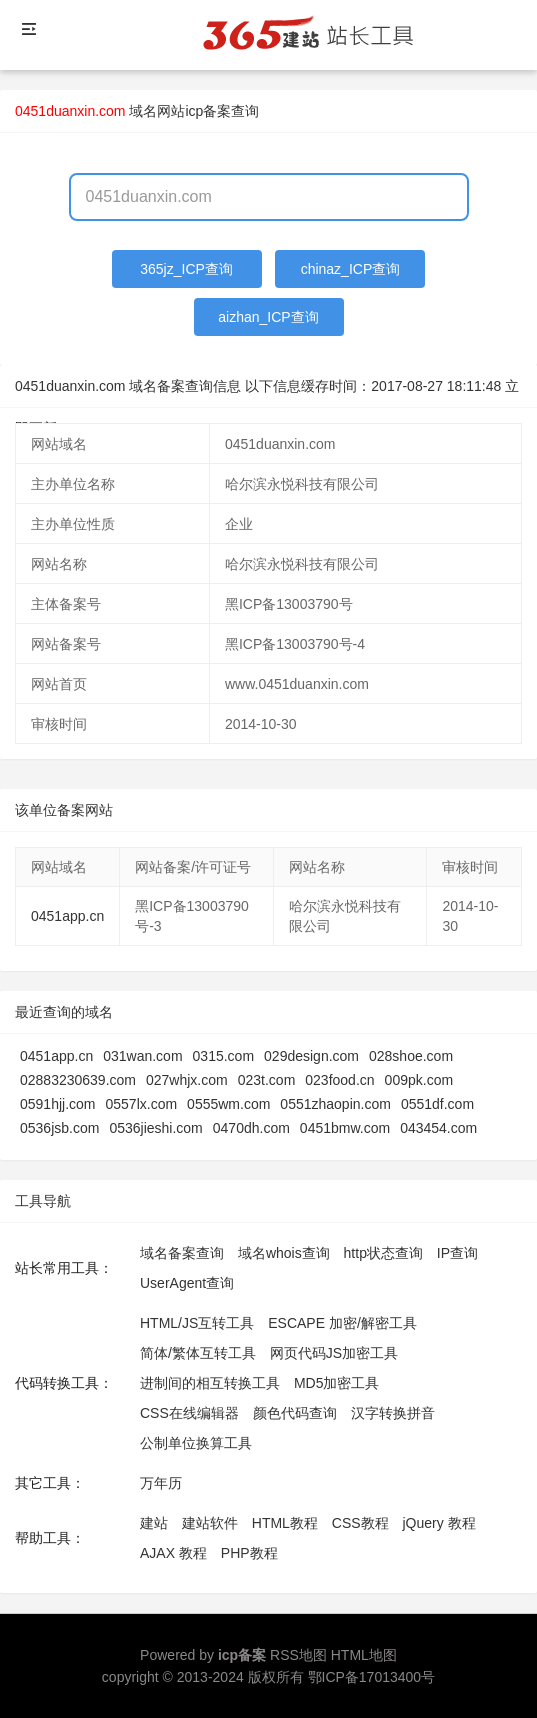 The height and width of the screenshot is (1718, 537). I want to click on aizhan_ICP查询, so click(268, 317).